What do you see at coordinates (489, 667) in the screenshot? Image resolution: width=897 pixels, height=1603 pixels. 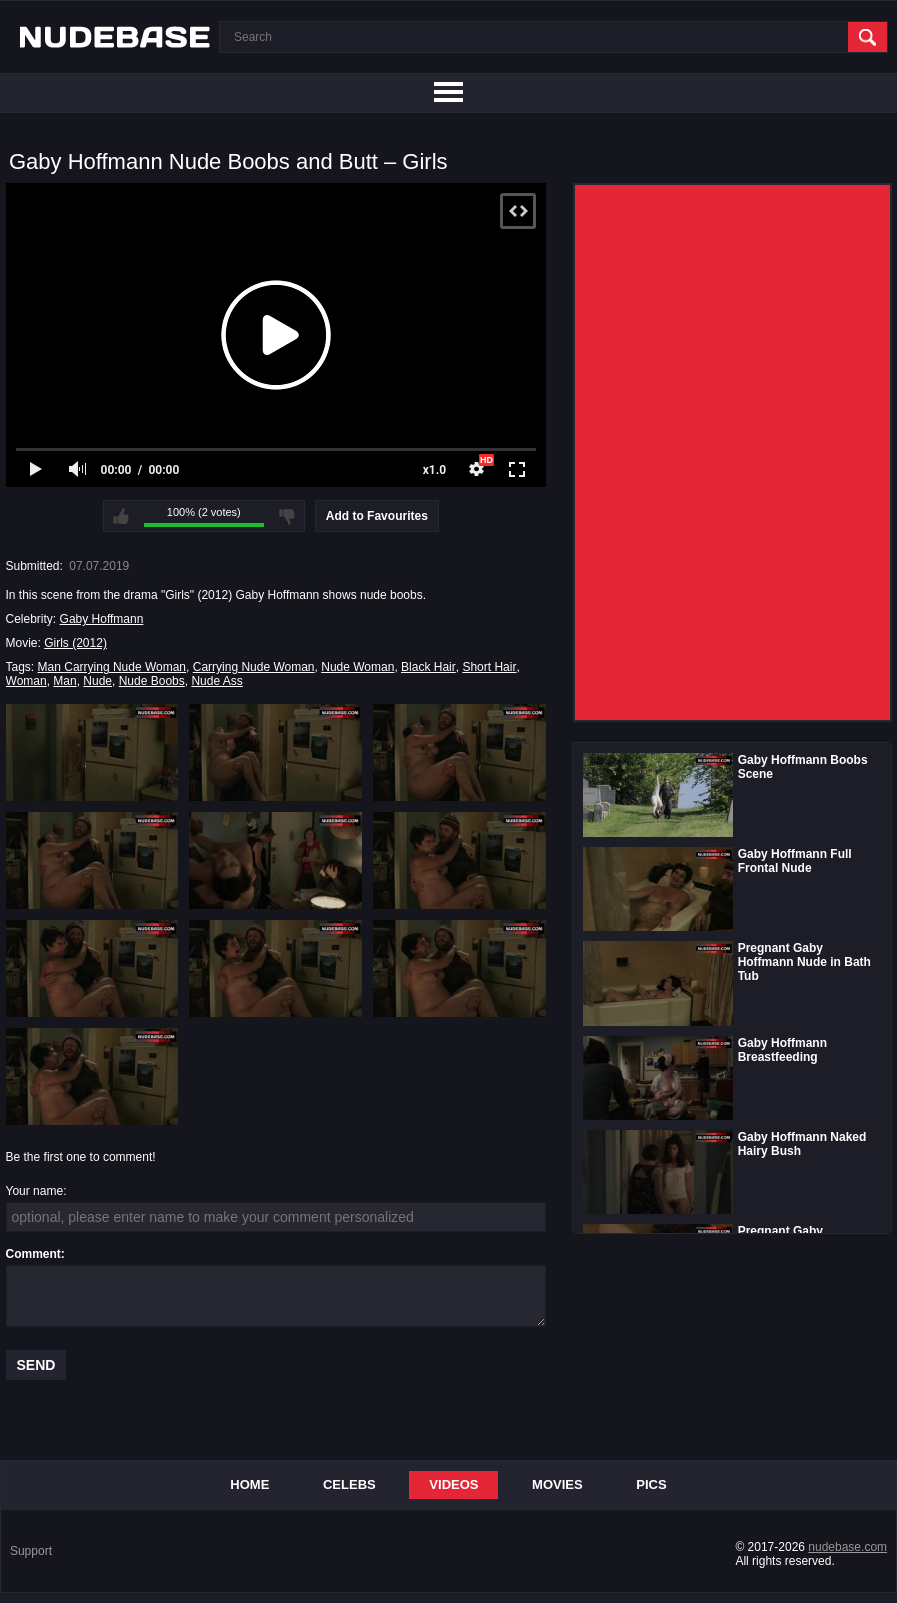 I see `Short Hair` at bounding box center [489, 667].